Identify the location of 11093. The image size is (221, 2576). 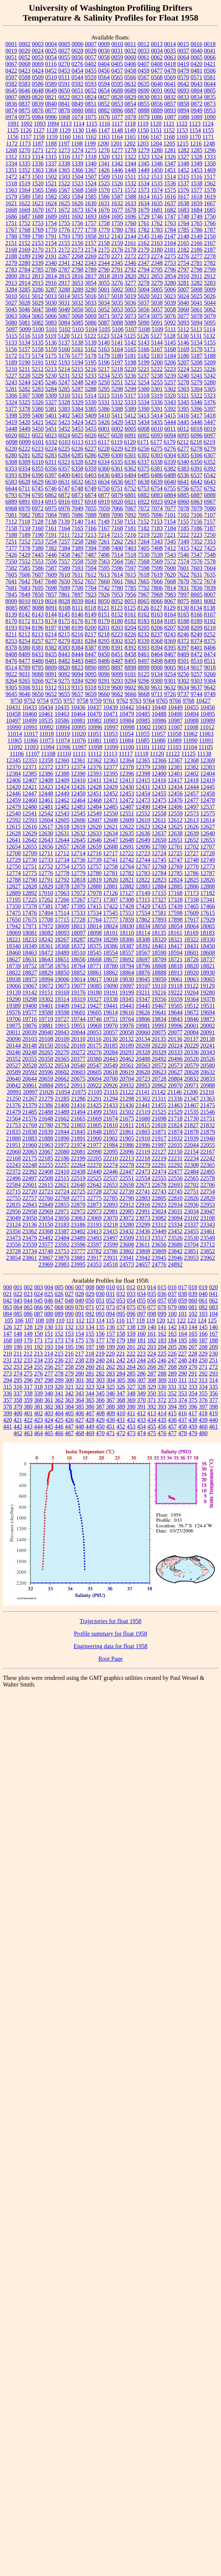
(31, 747).